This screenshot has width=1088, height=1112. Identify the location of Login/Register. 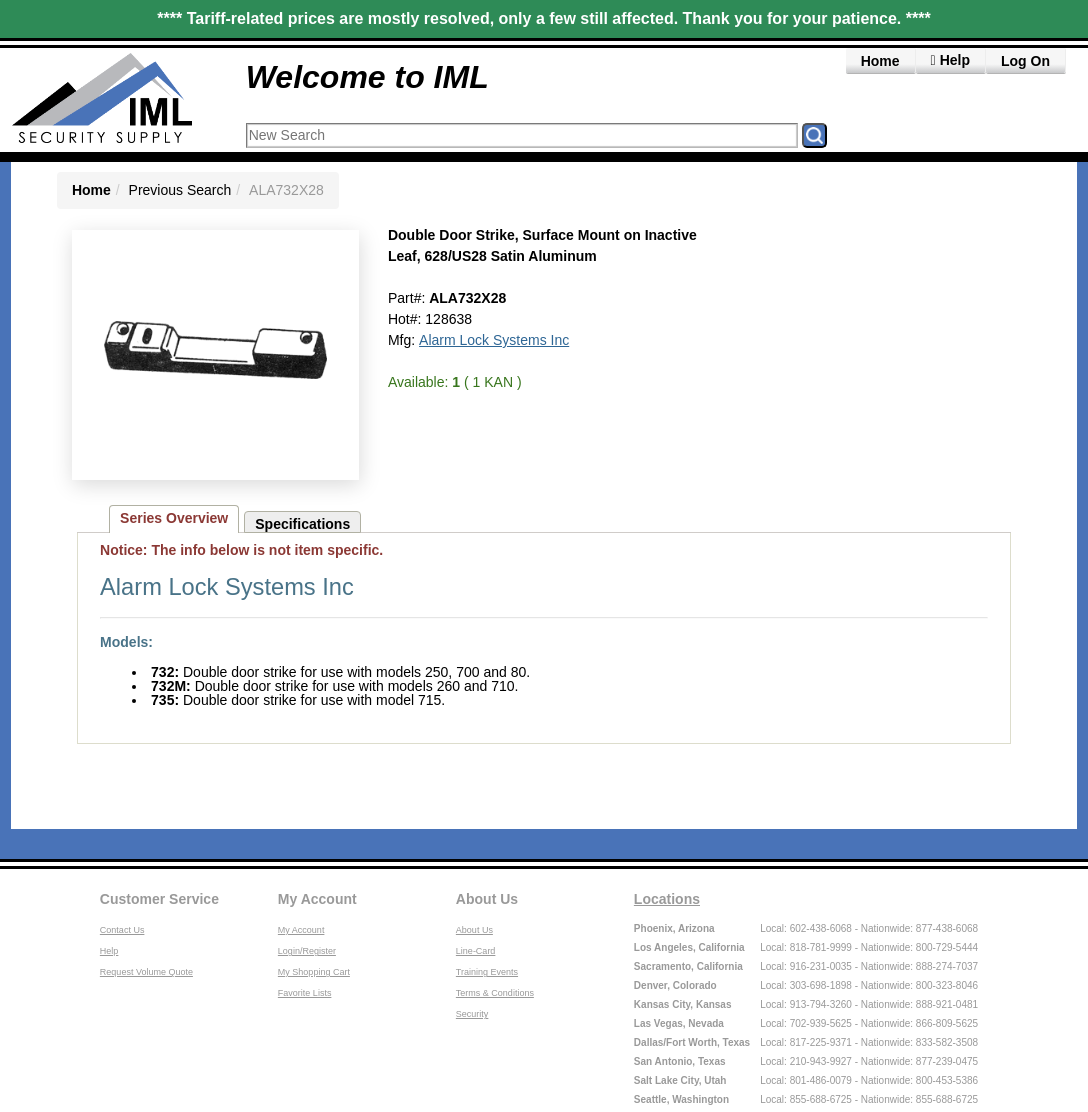
(307, 951).